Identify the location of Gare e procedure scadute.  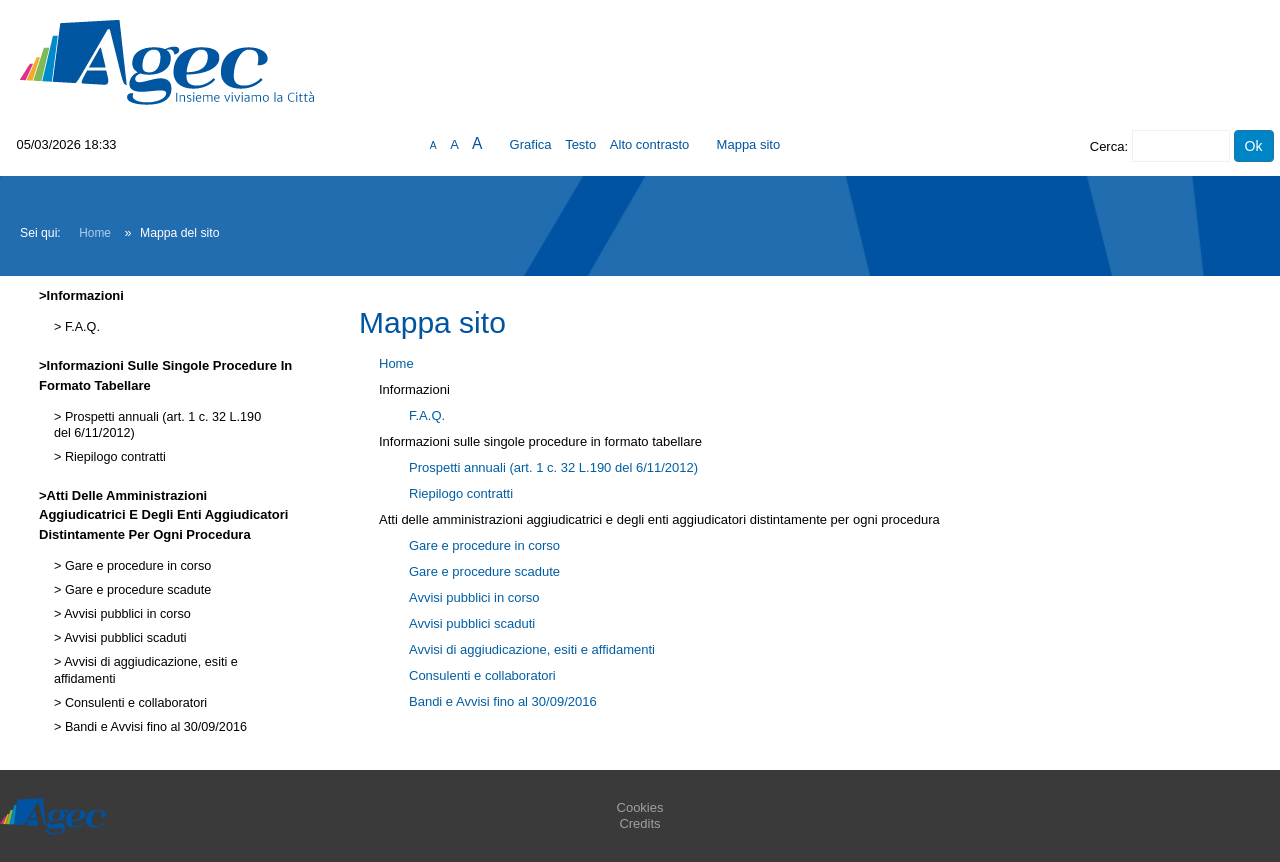
(136, 590).